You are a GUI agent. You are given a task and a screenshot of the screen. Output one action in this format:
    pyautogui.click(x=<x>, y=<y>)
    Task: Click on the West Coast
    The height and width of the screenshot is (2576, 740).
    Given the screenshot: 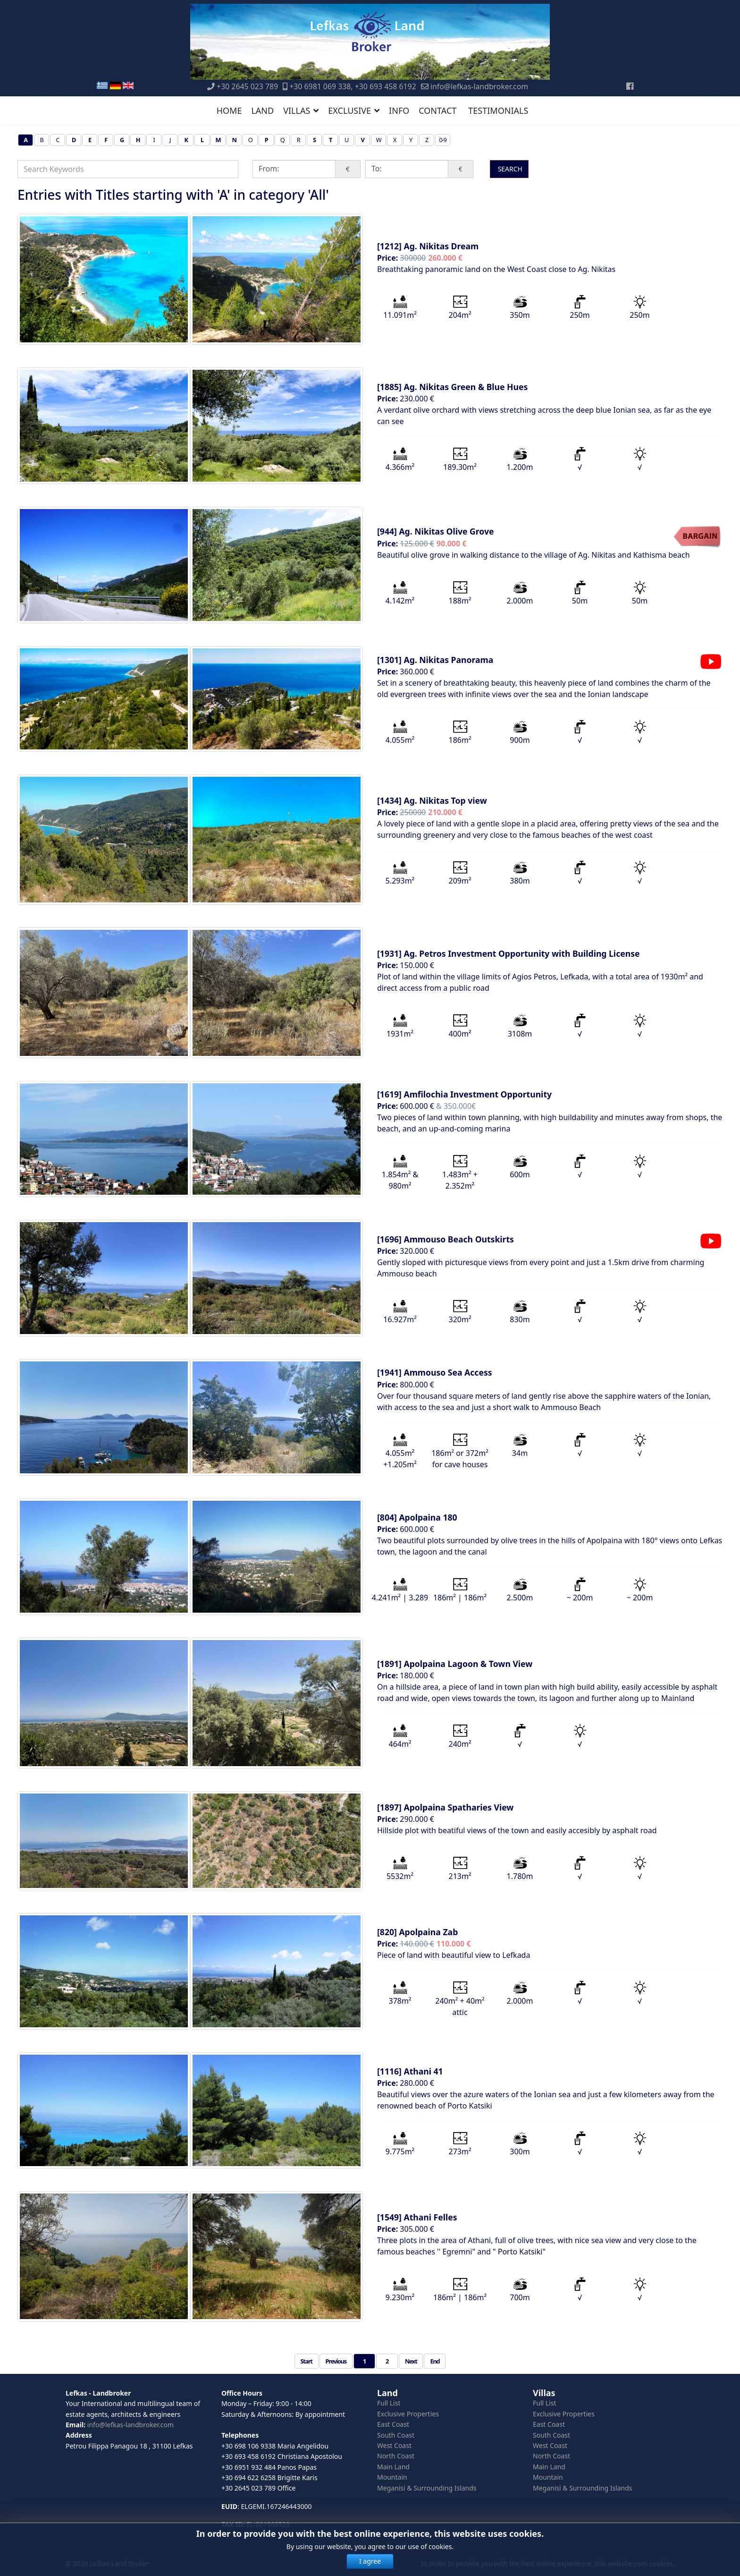 What is the action you would take?
    pyautogui.click(x=394, y=2445)
    